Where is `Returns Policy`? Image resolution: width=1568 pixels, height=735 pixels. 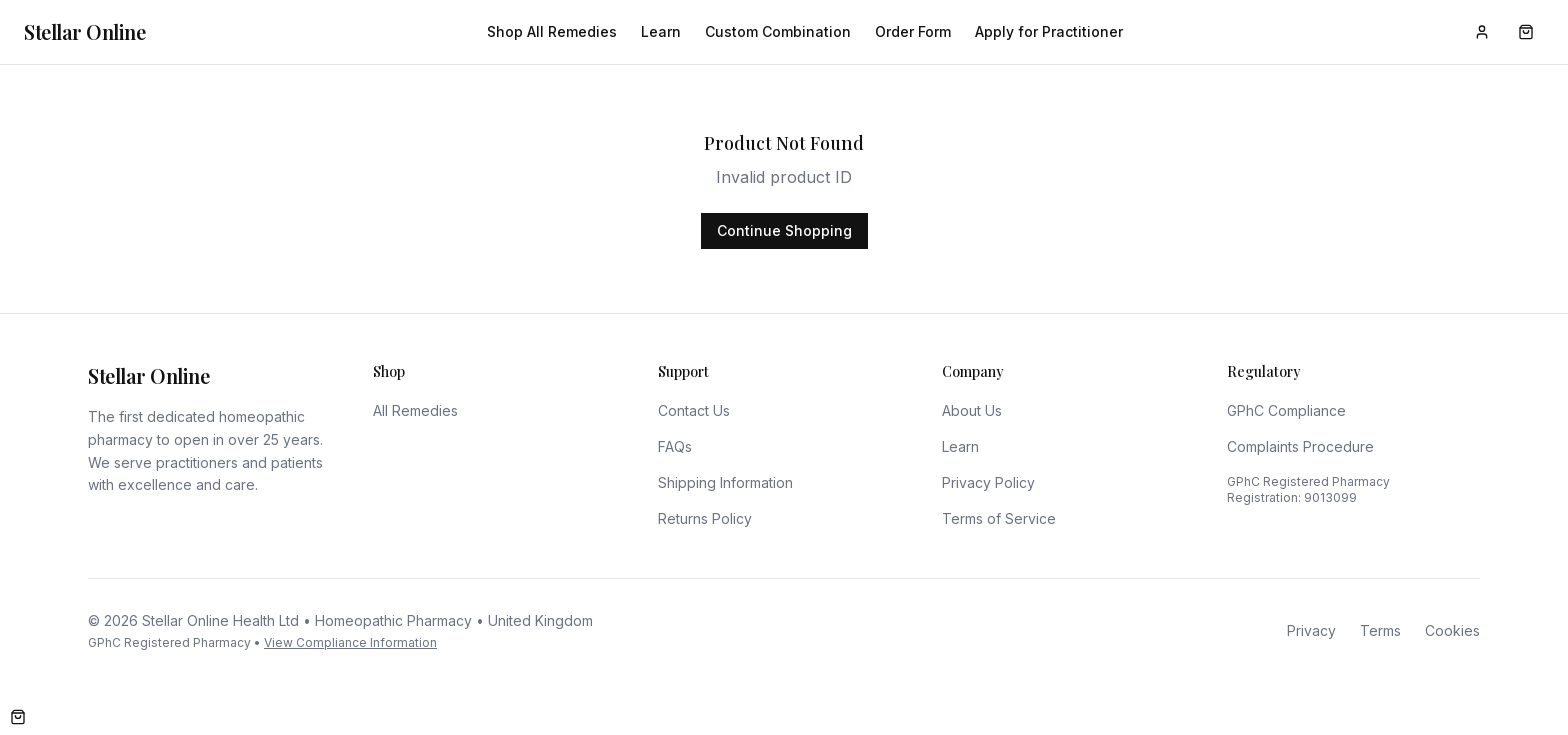 Returns Policy is located at coordinates (705, 518).